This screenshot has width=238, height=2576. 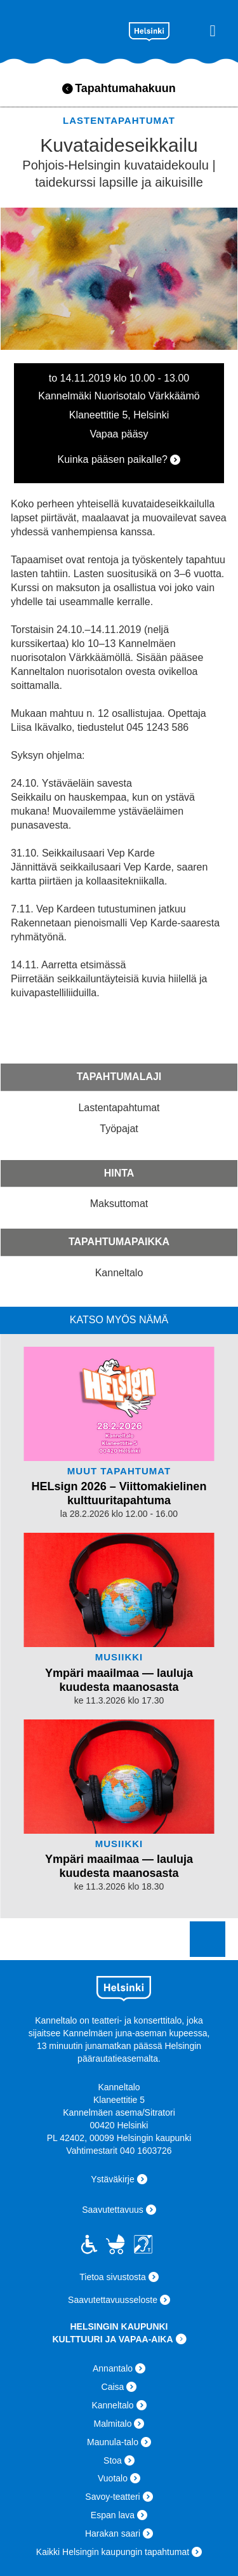 What do you see at coordinates (112, 2497) in the screenshot?
I see `Savoy-teatteri` at bounding box center [112, 2497].